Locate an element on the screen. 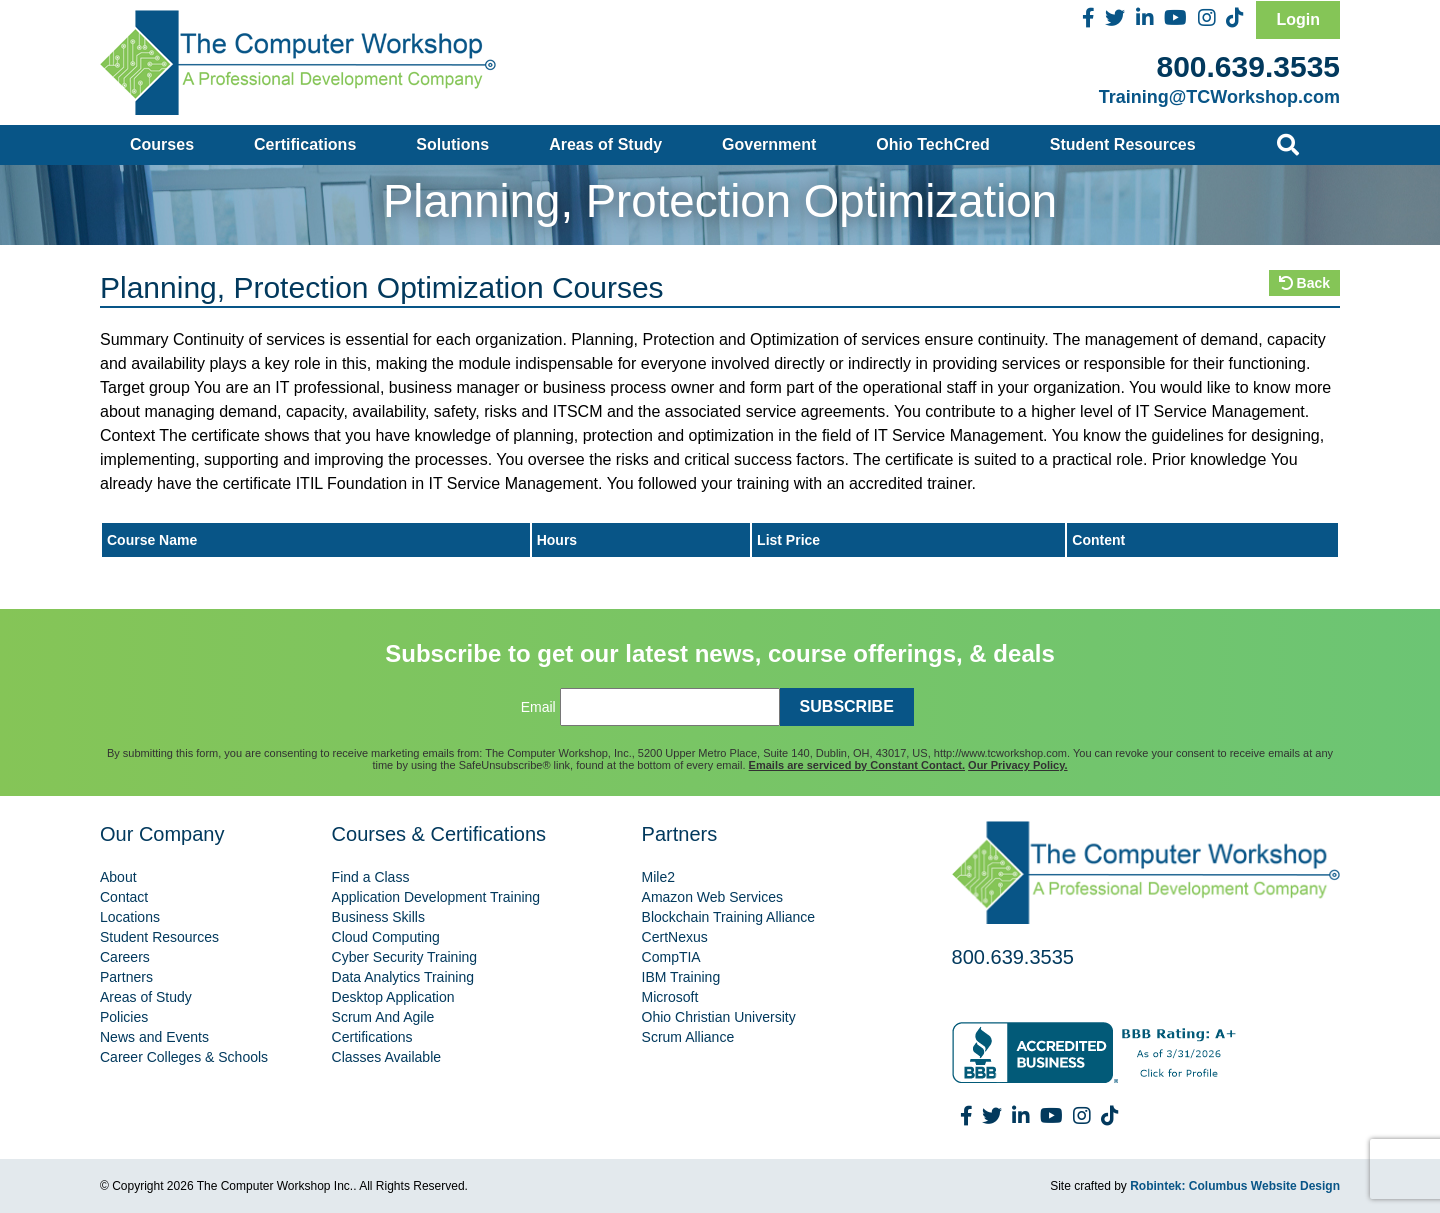 The width and height of the screenshot is (1440, 1213). Careers is located at coordinates (125, 957).